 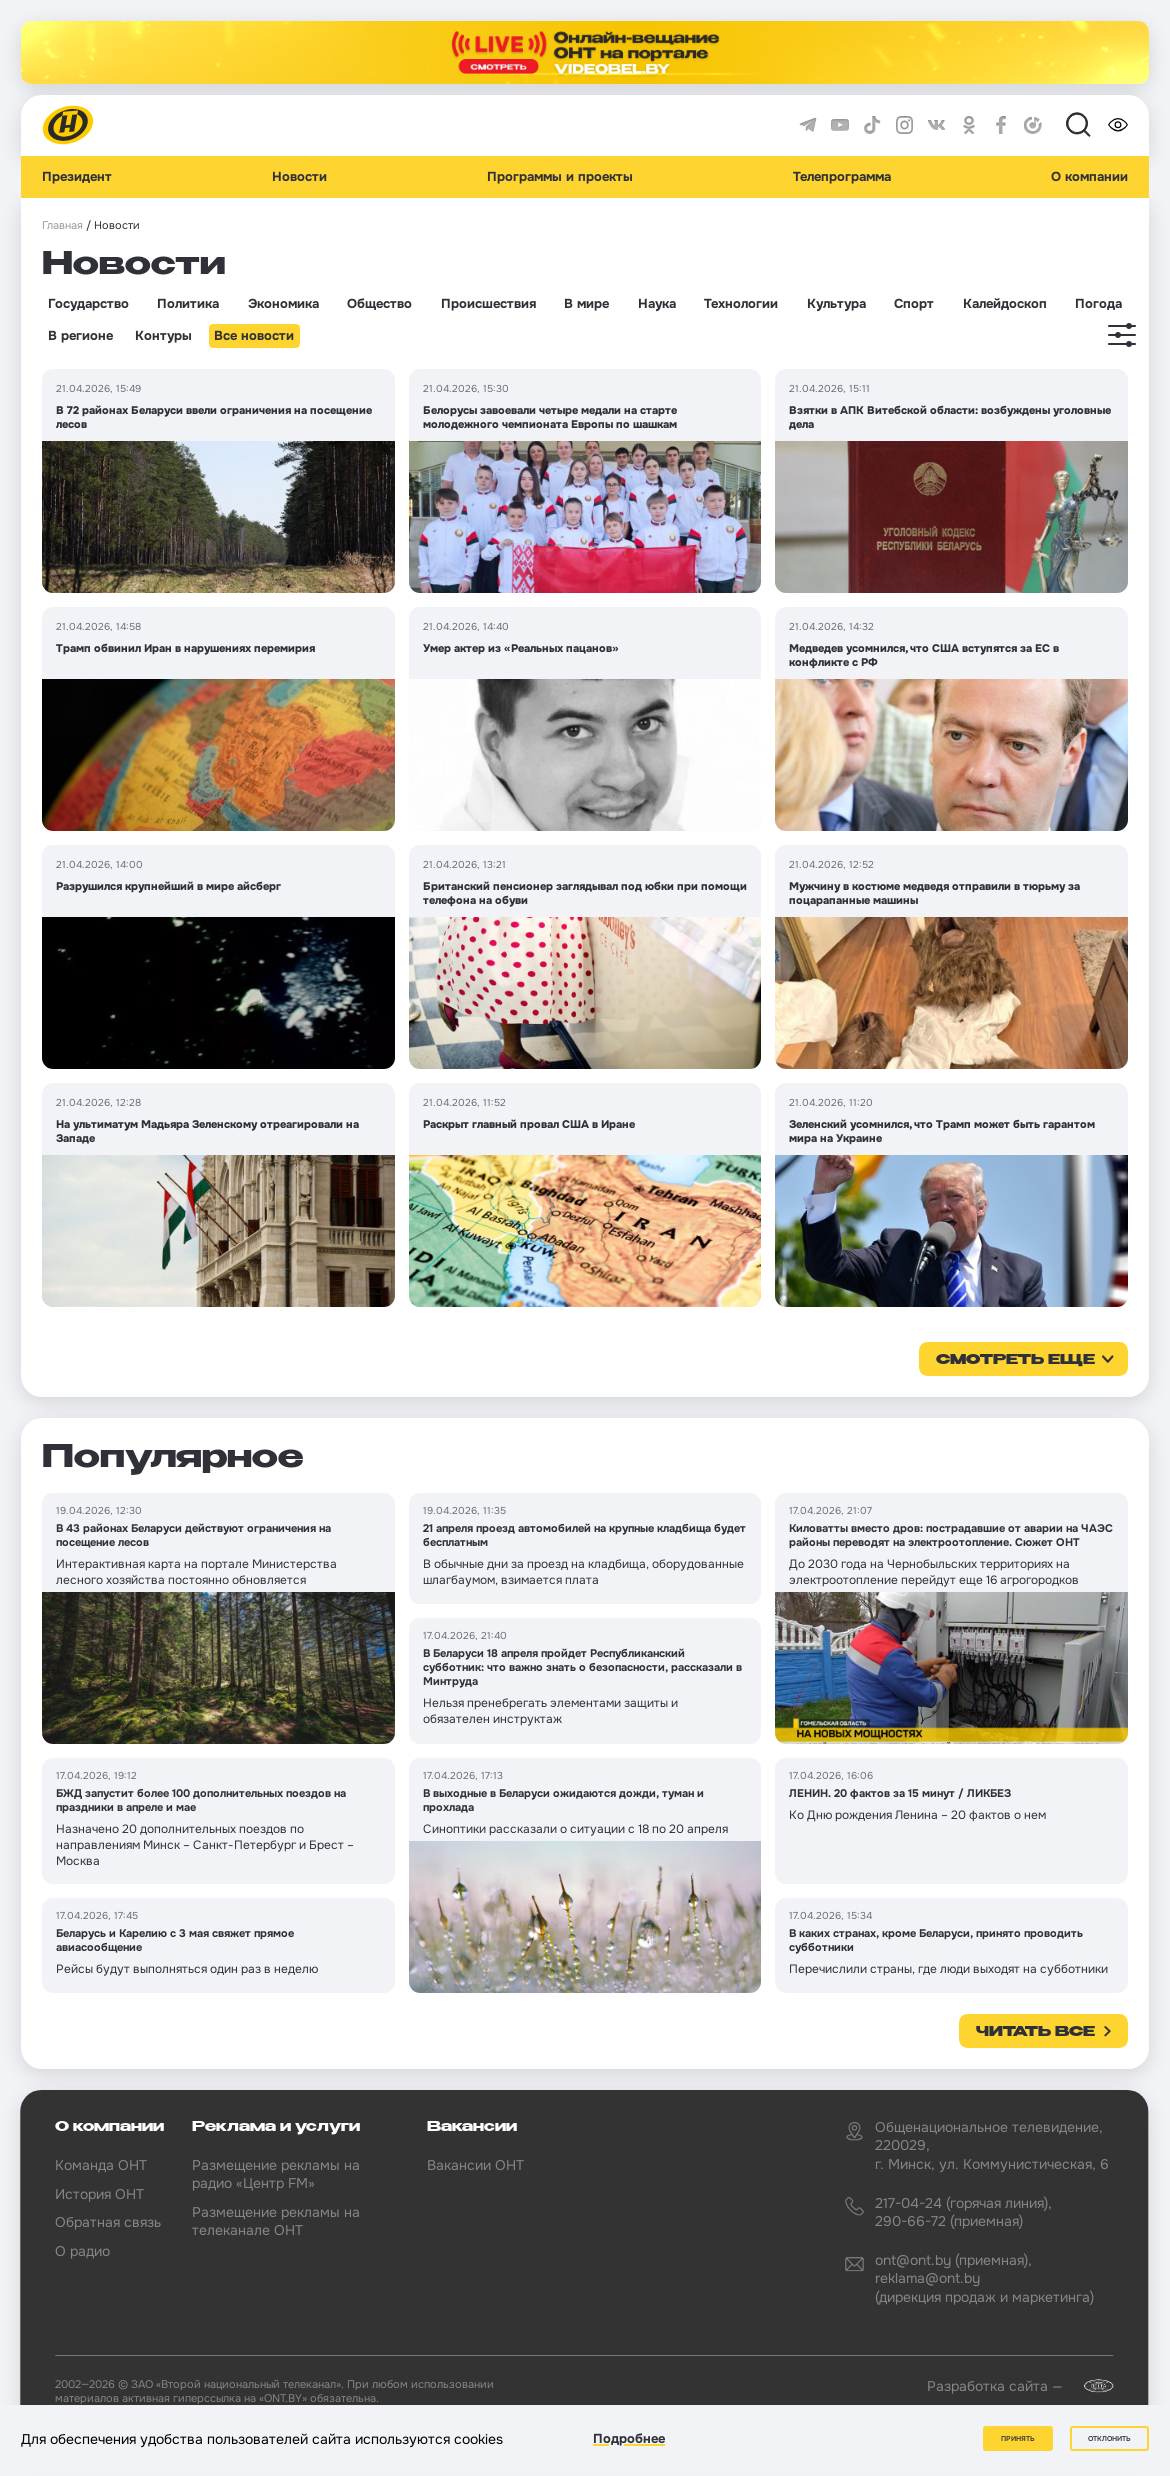 What do you see at coordinates (914, 304) in the screenshot?
I see `Спорт` at bounding box center [914, 304].